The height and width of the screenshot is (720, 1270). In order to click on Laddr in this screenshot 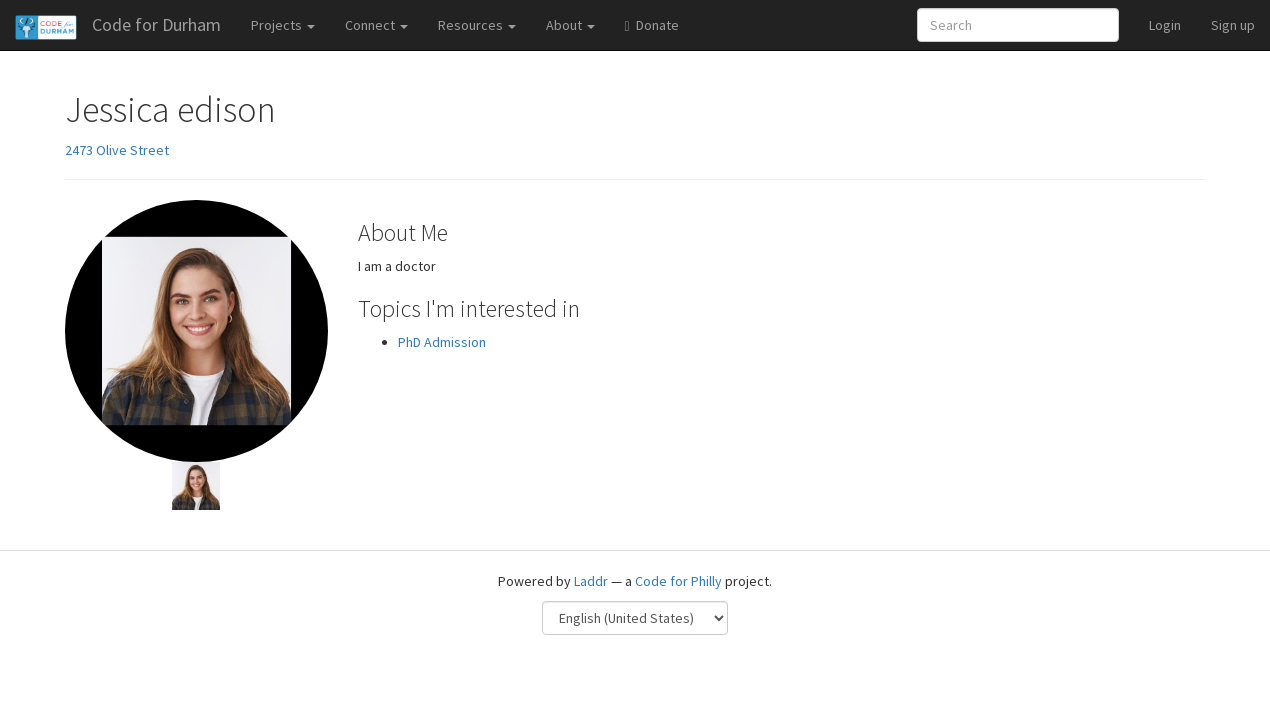, I will do `click(591, 581)`.